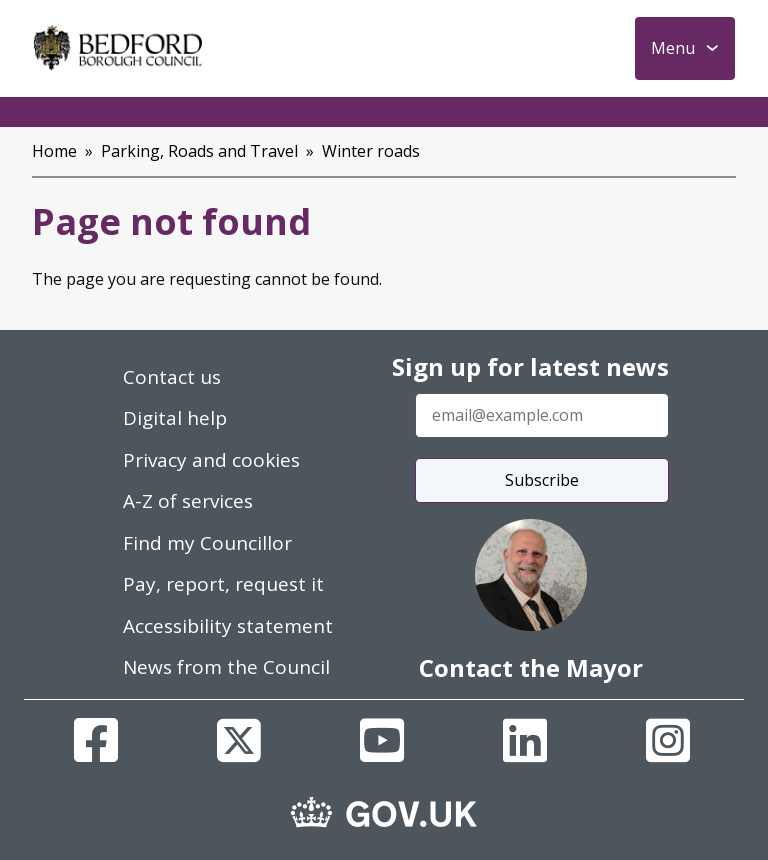  I want to click on News from the Council, so click(226, 667).